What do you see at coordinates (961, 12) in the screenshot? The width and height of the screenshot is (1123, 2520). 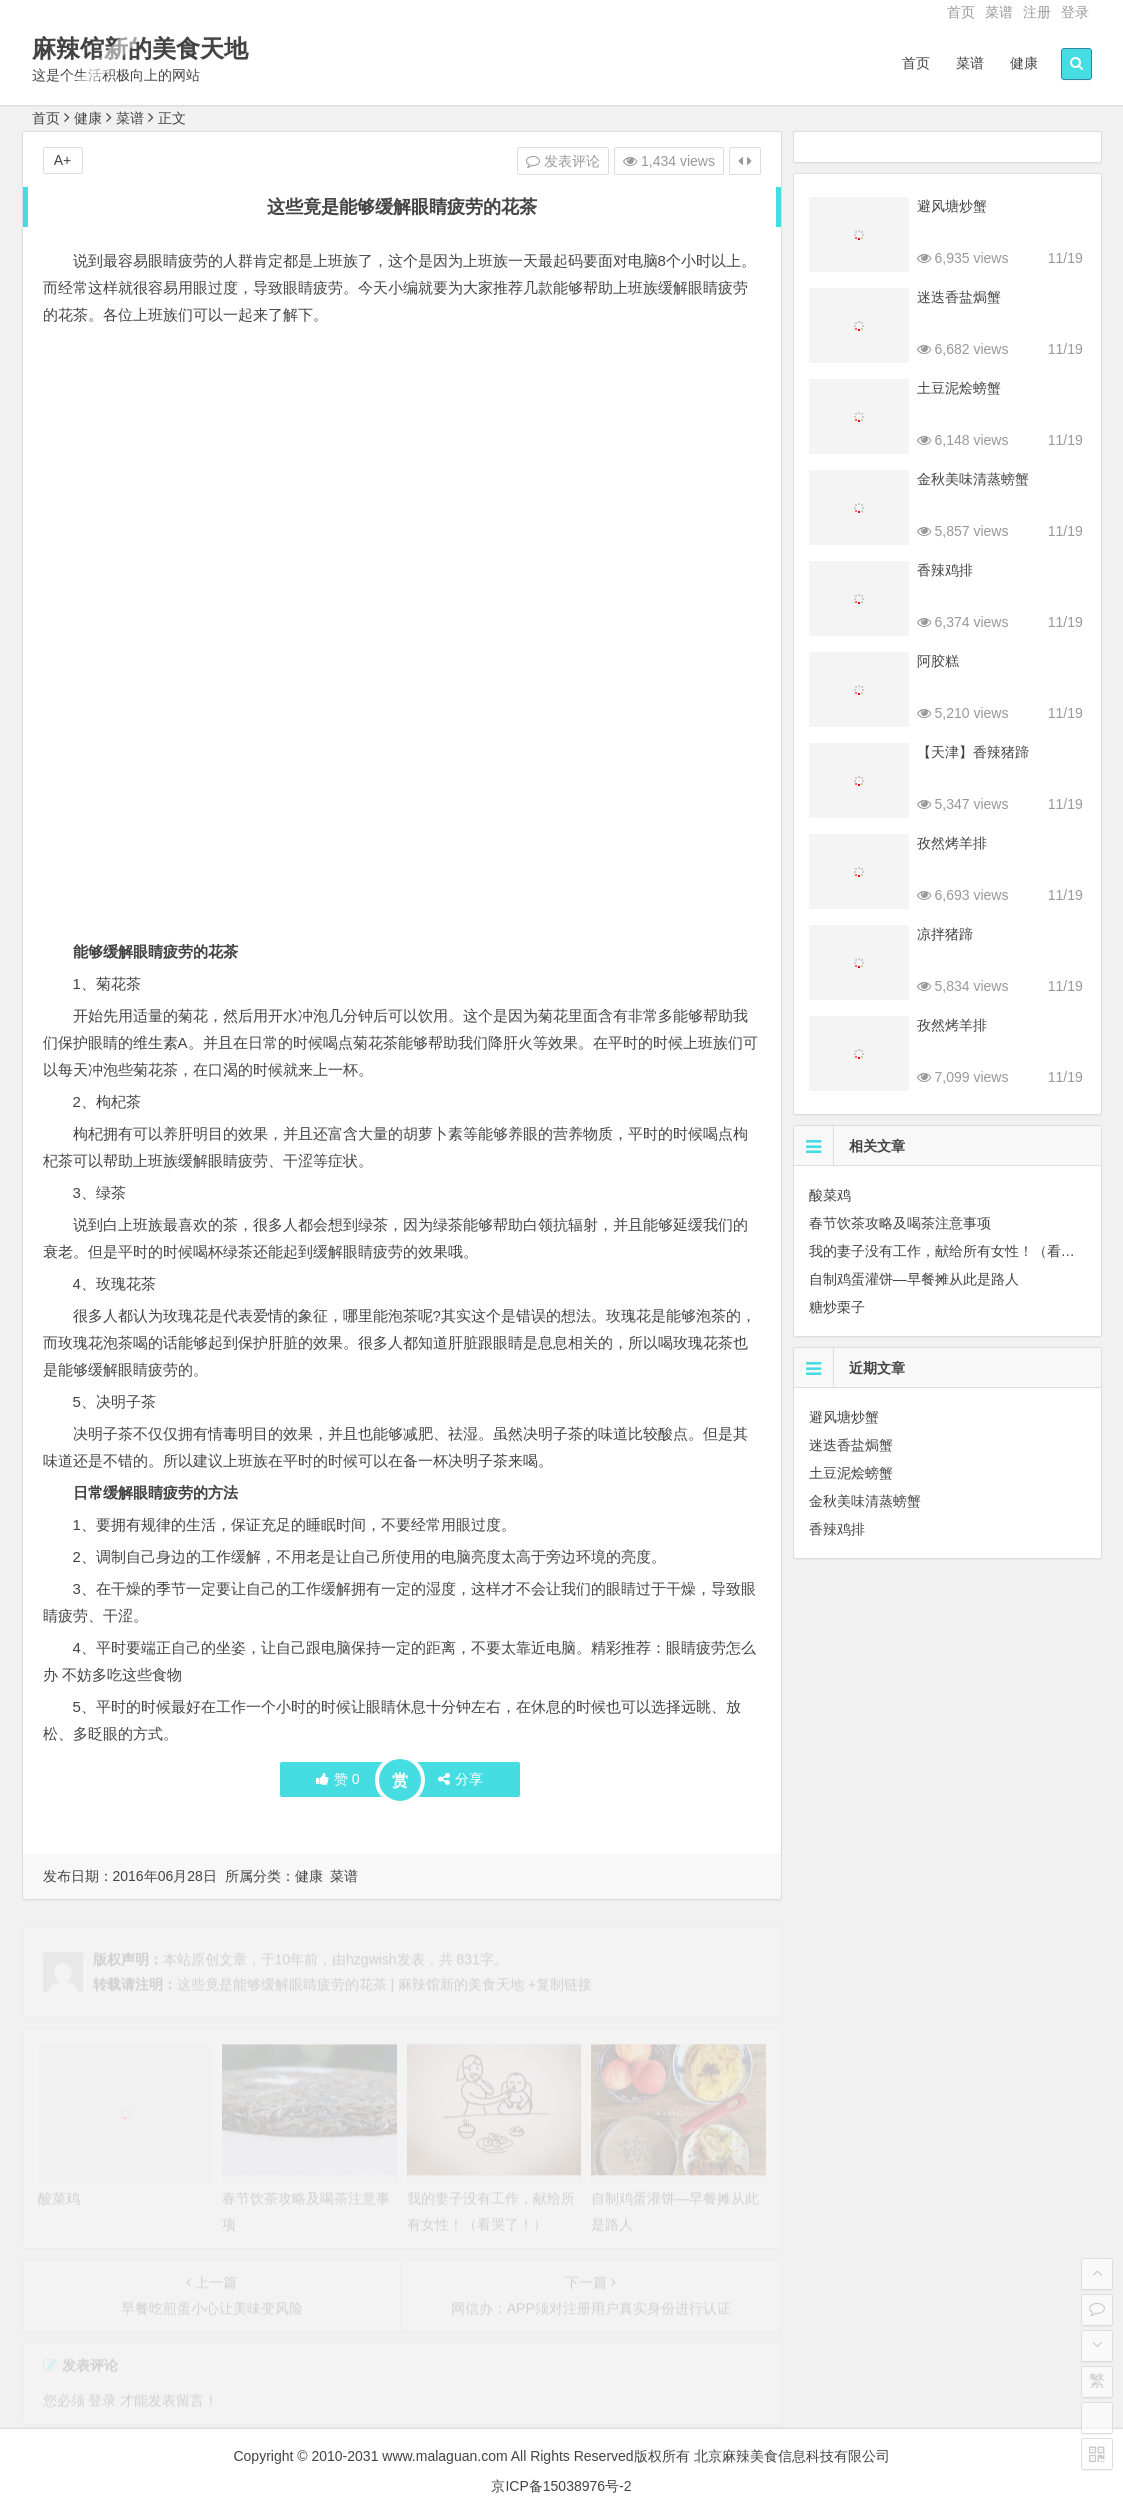 I see `首页` at bounding box center [961, 12].